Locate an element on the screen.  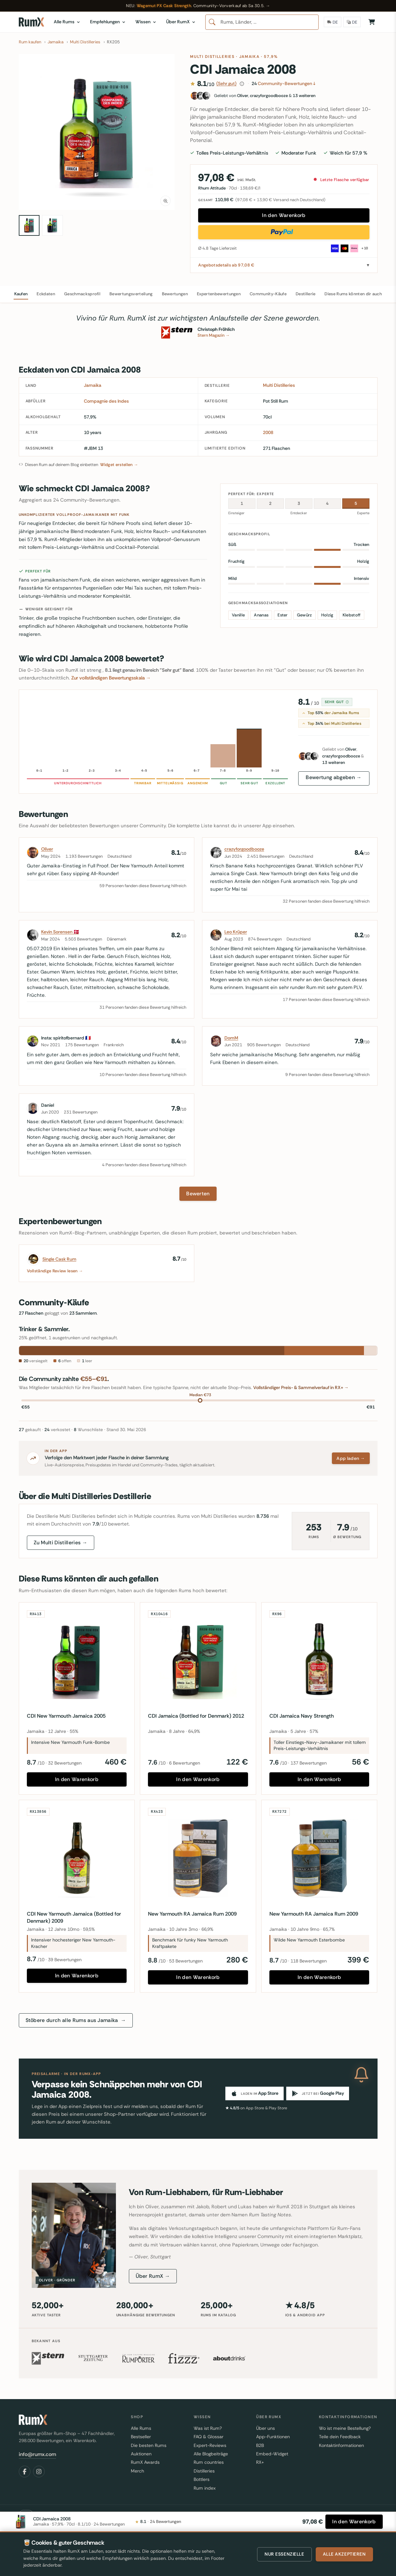
[CDI Jamaica (Bottled for Denmark) 2012] is located at coordinates (198, 1660).